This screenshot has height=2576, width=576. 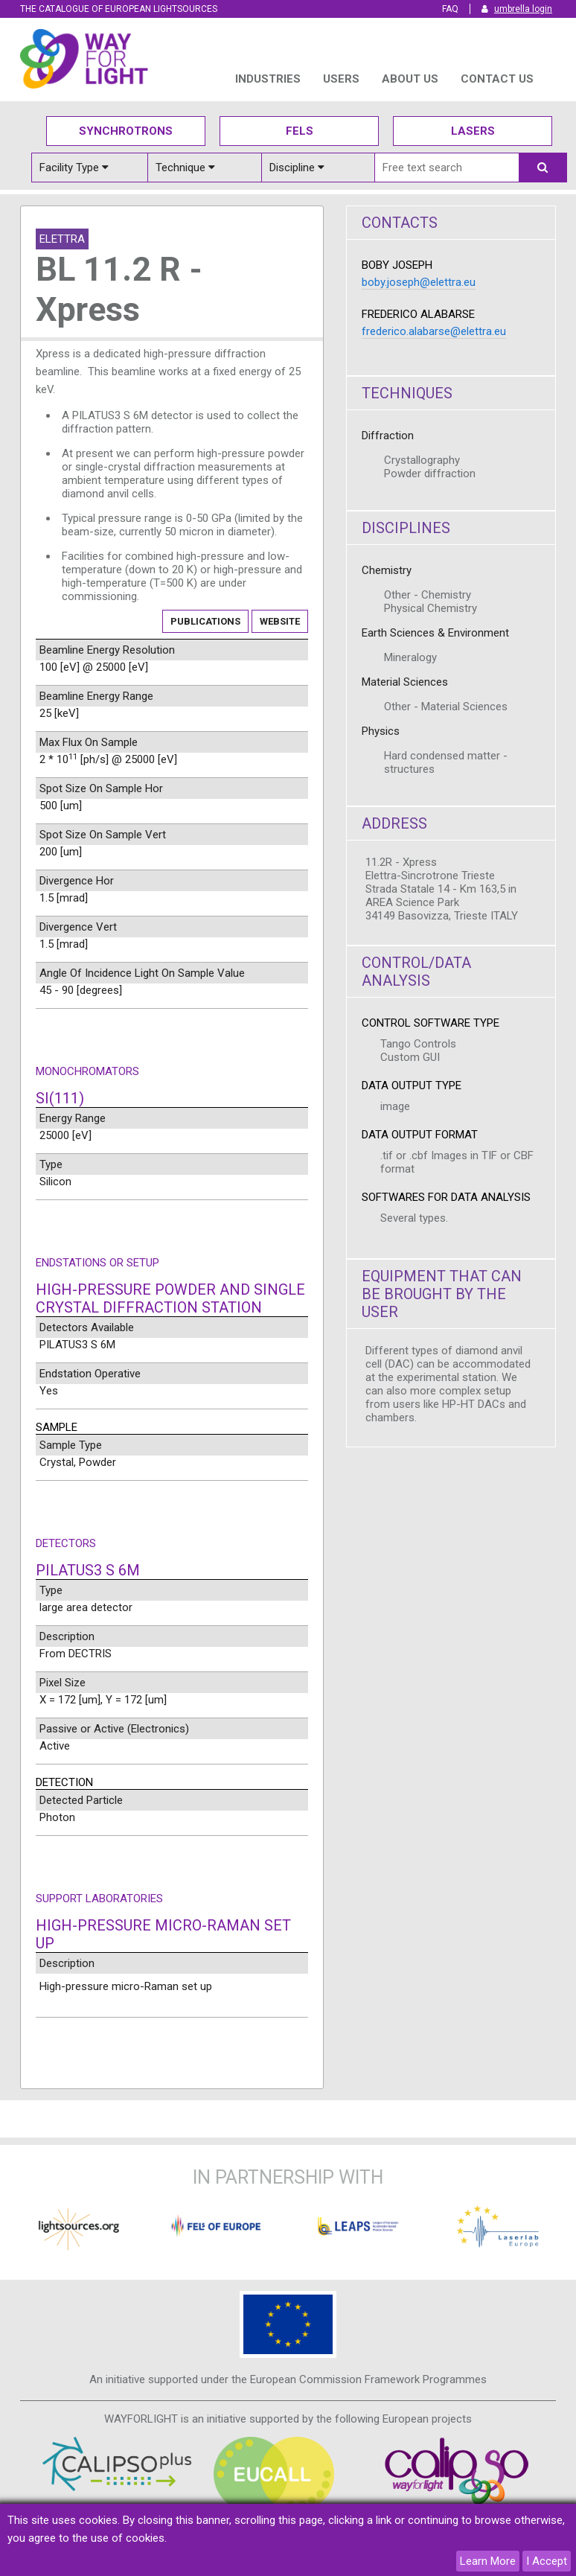 I want to click on boby.joseph@elettra.eu, so click(x=419, y=282).